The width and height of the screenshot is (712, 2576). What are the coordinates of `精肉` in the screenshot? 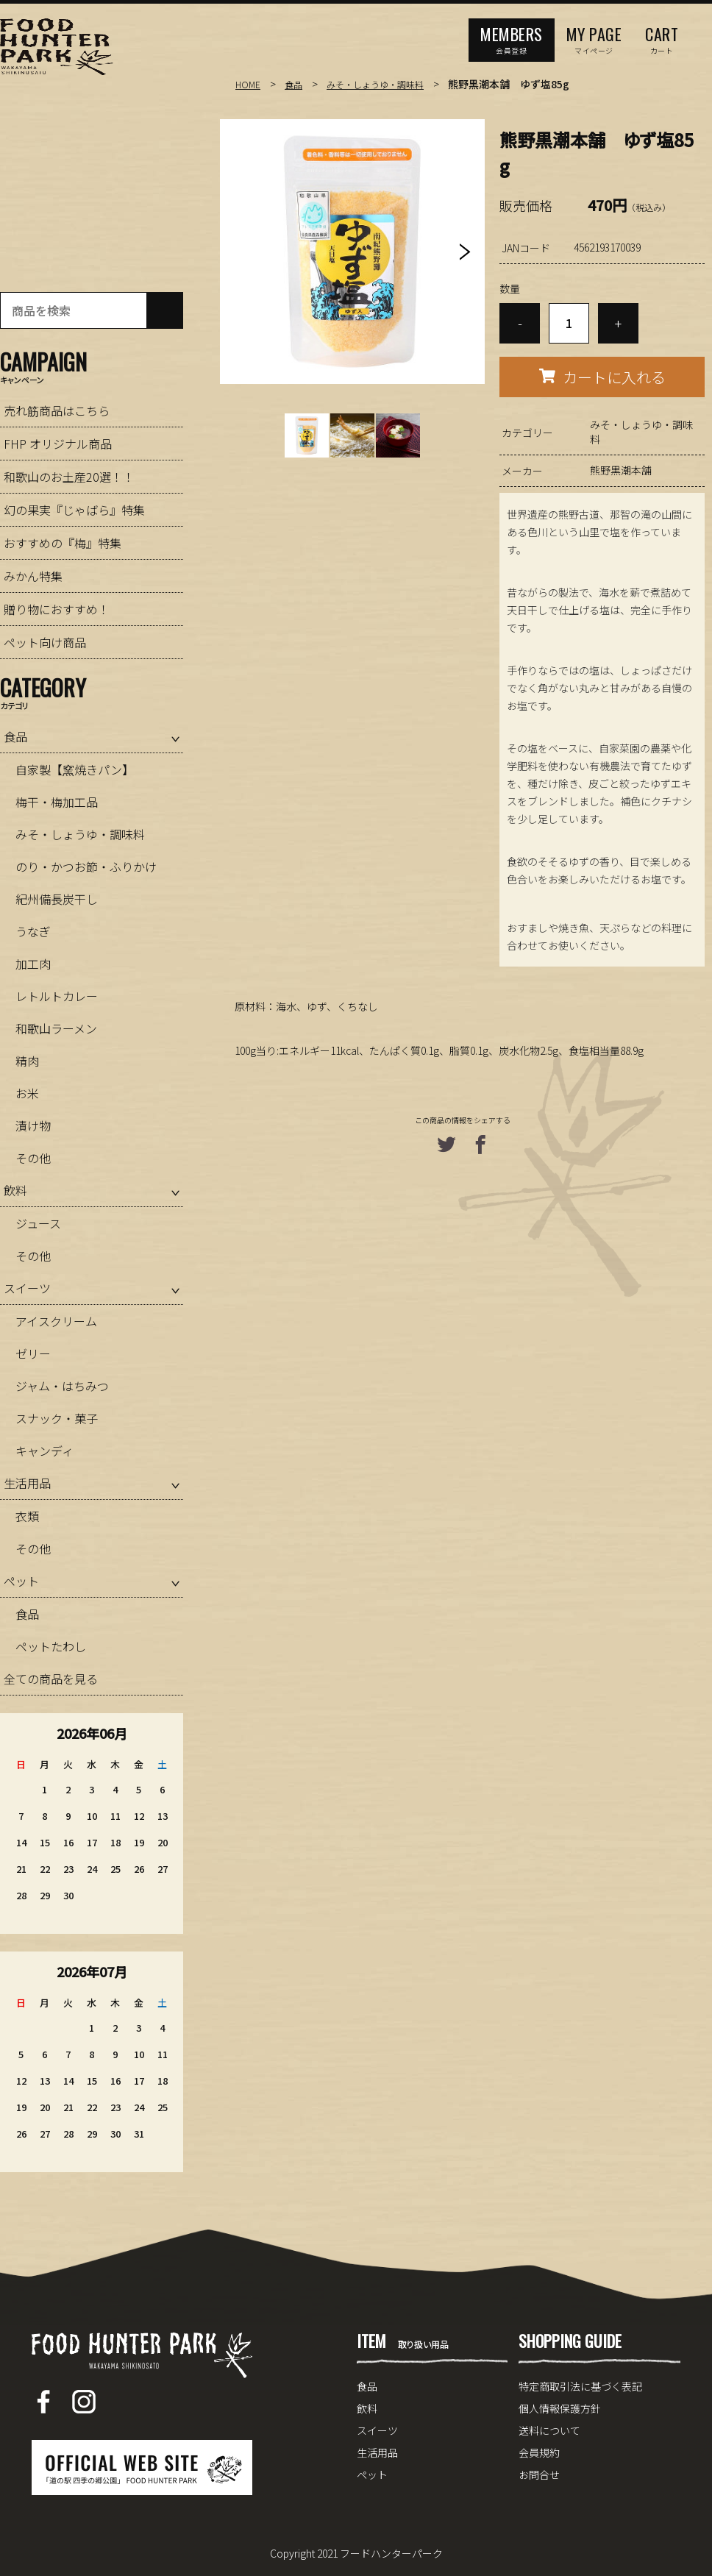 It's located at (27, 1061).